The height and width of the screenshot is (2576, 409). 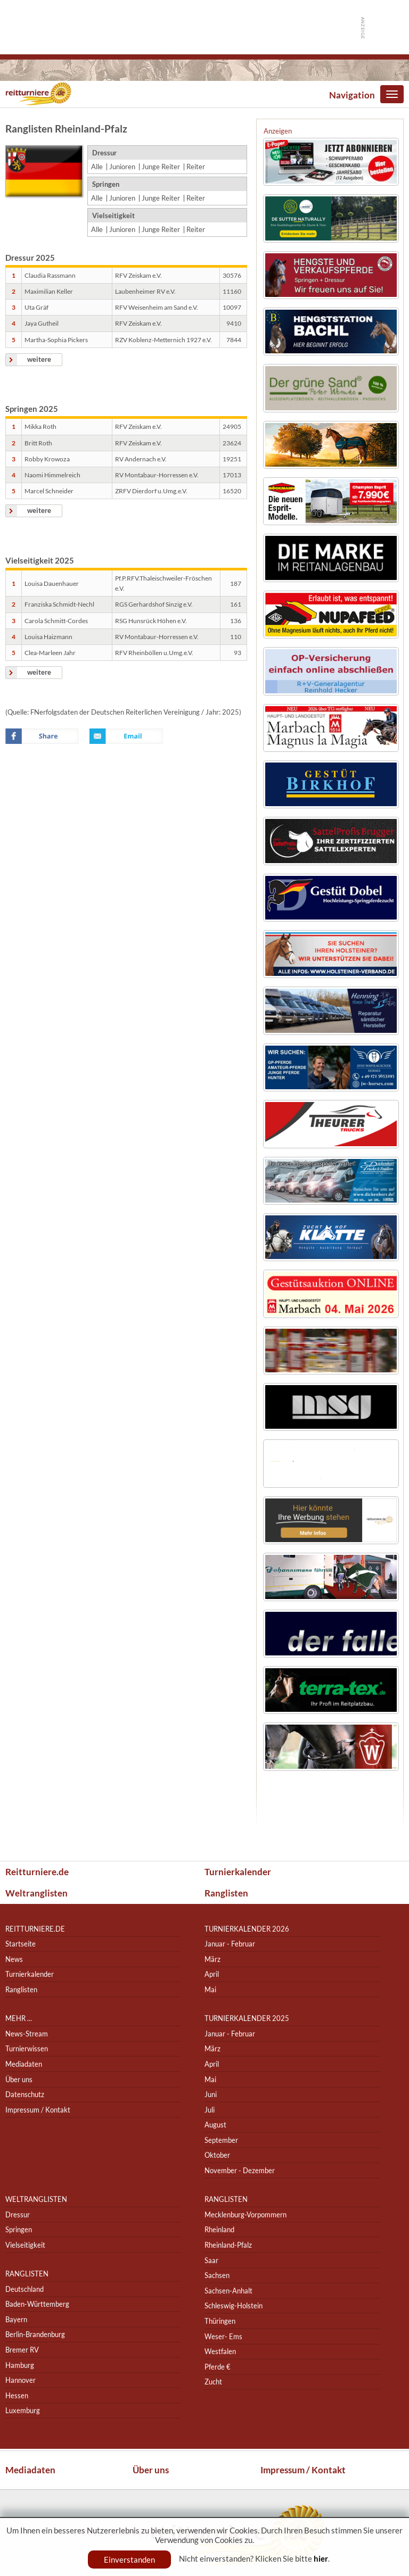 I want to click on Juni, so click(x=210, y=2094).